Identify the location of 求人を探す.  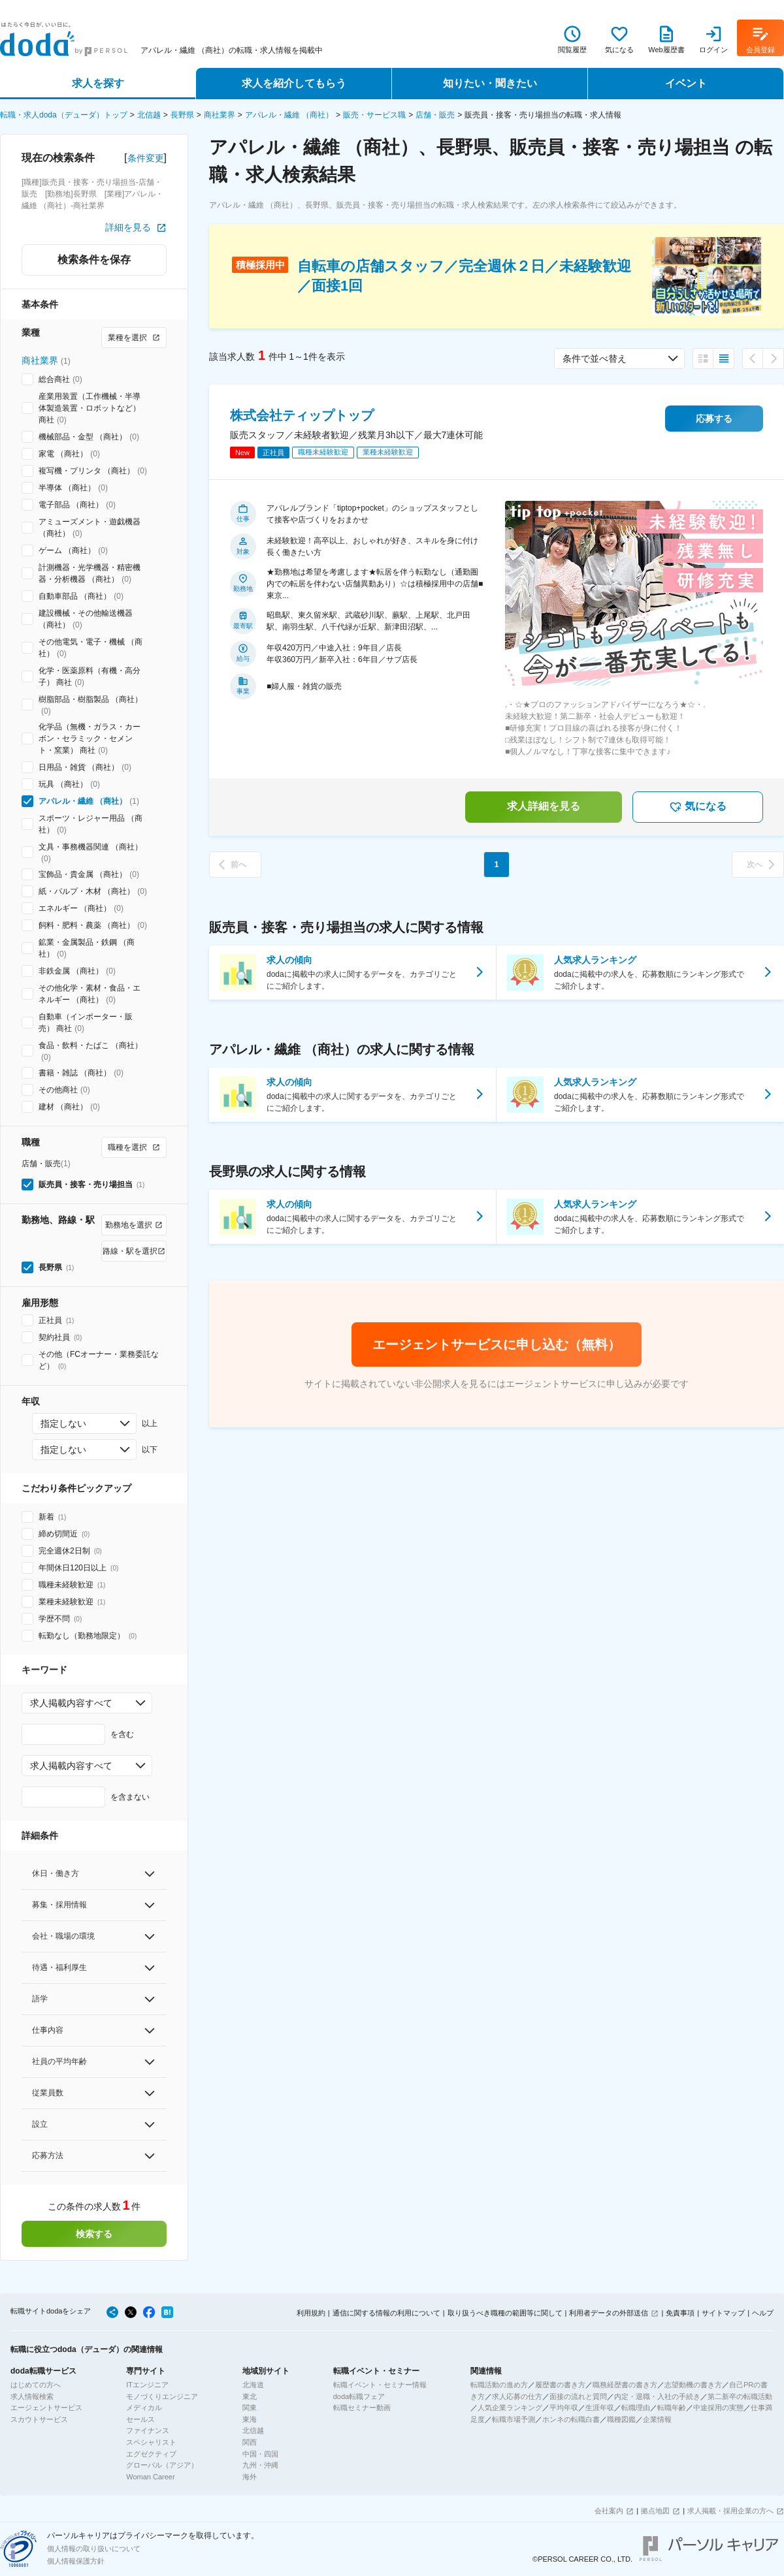
(98, 83).